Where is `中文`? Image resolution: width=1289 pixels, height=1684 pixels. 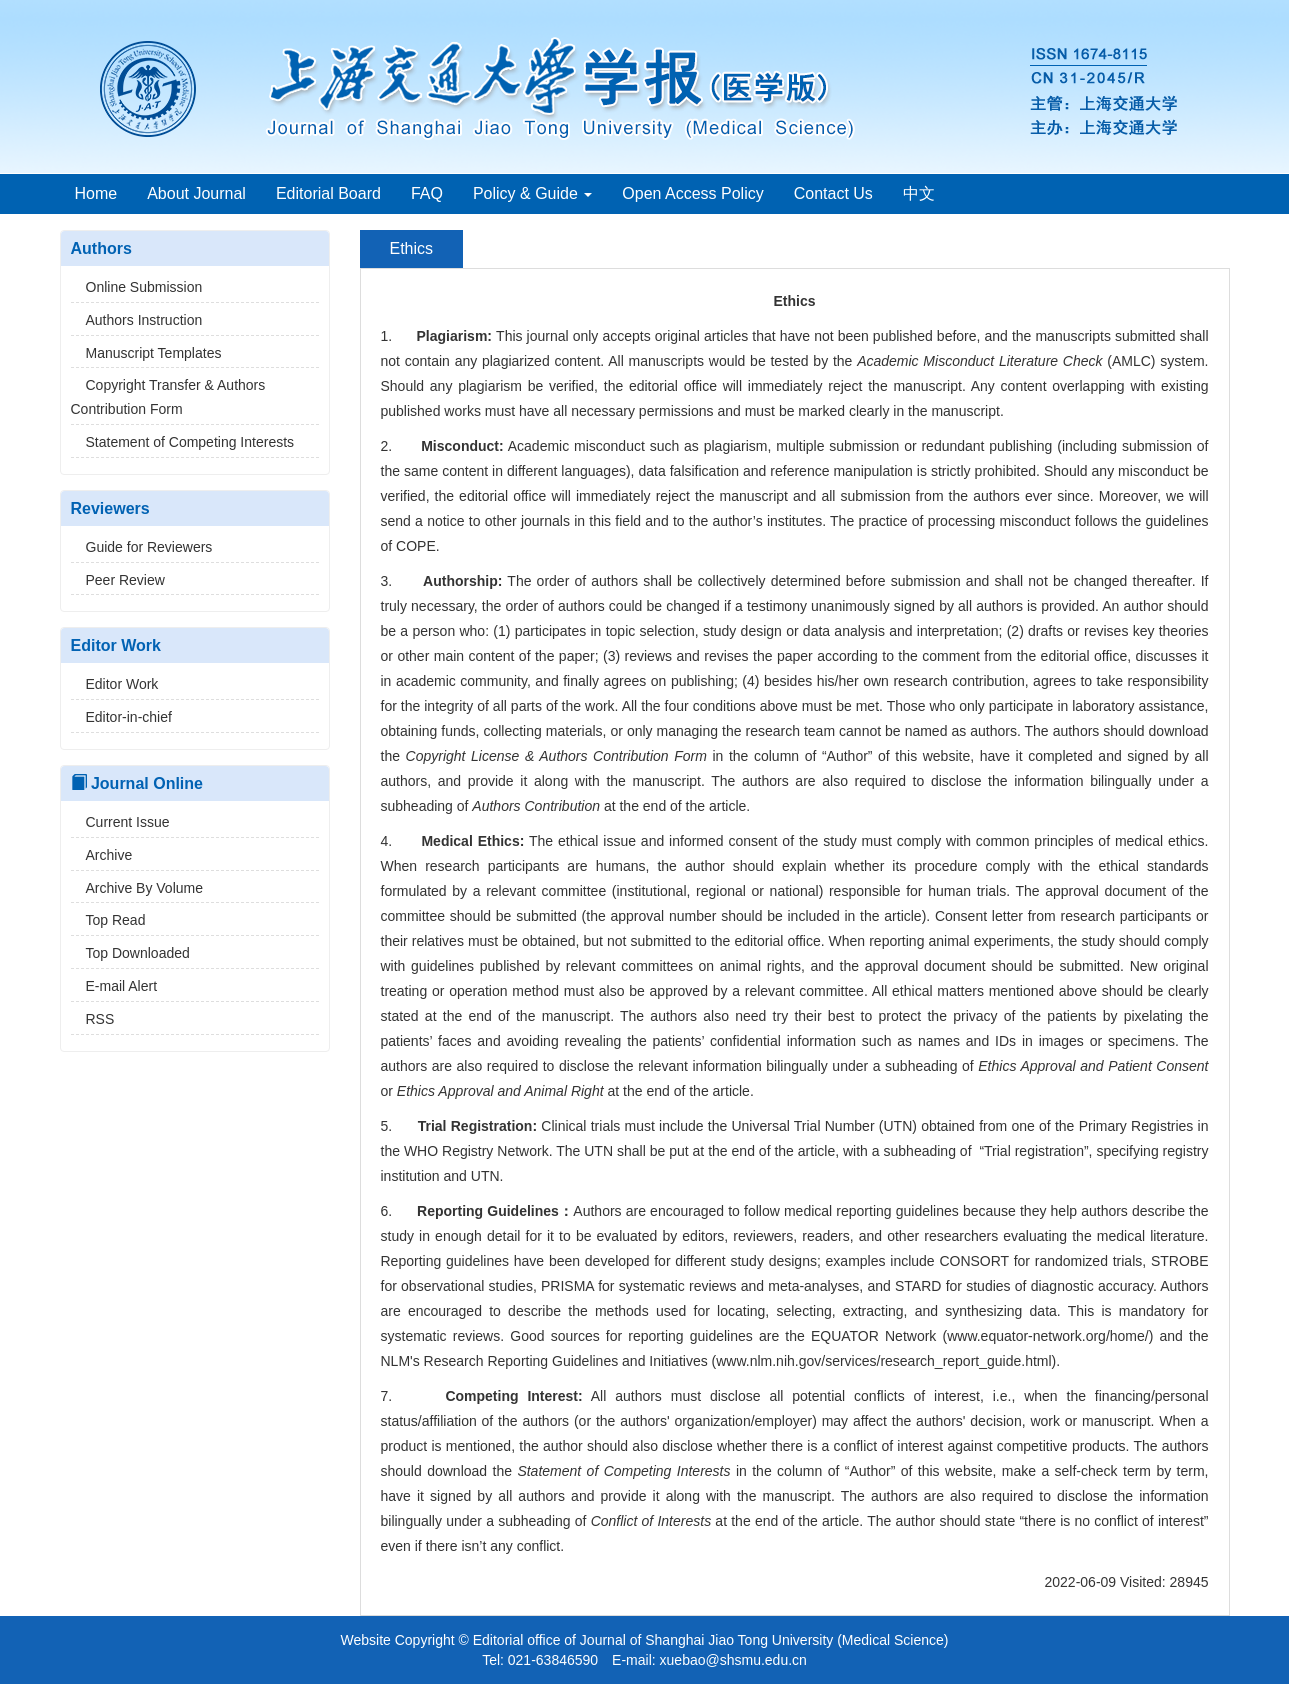 中文 is located at coordinates (919, 193).